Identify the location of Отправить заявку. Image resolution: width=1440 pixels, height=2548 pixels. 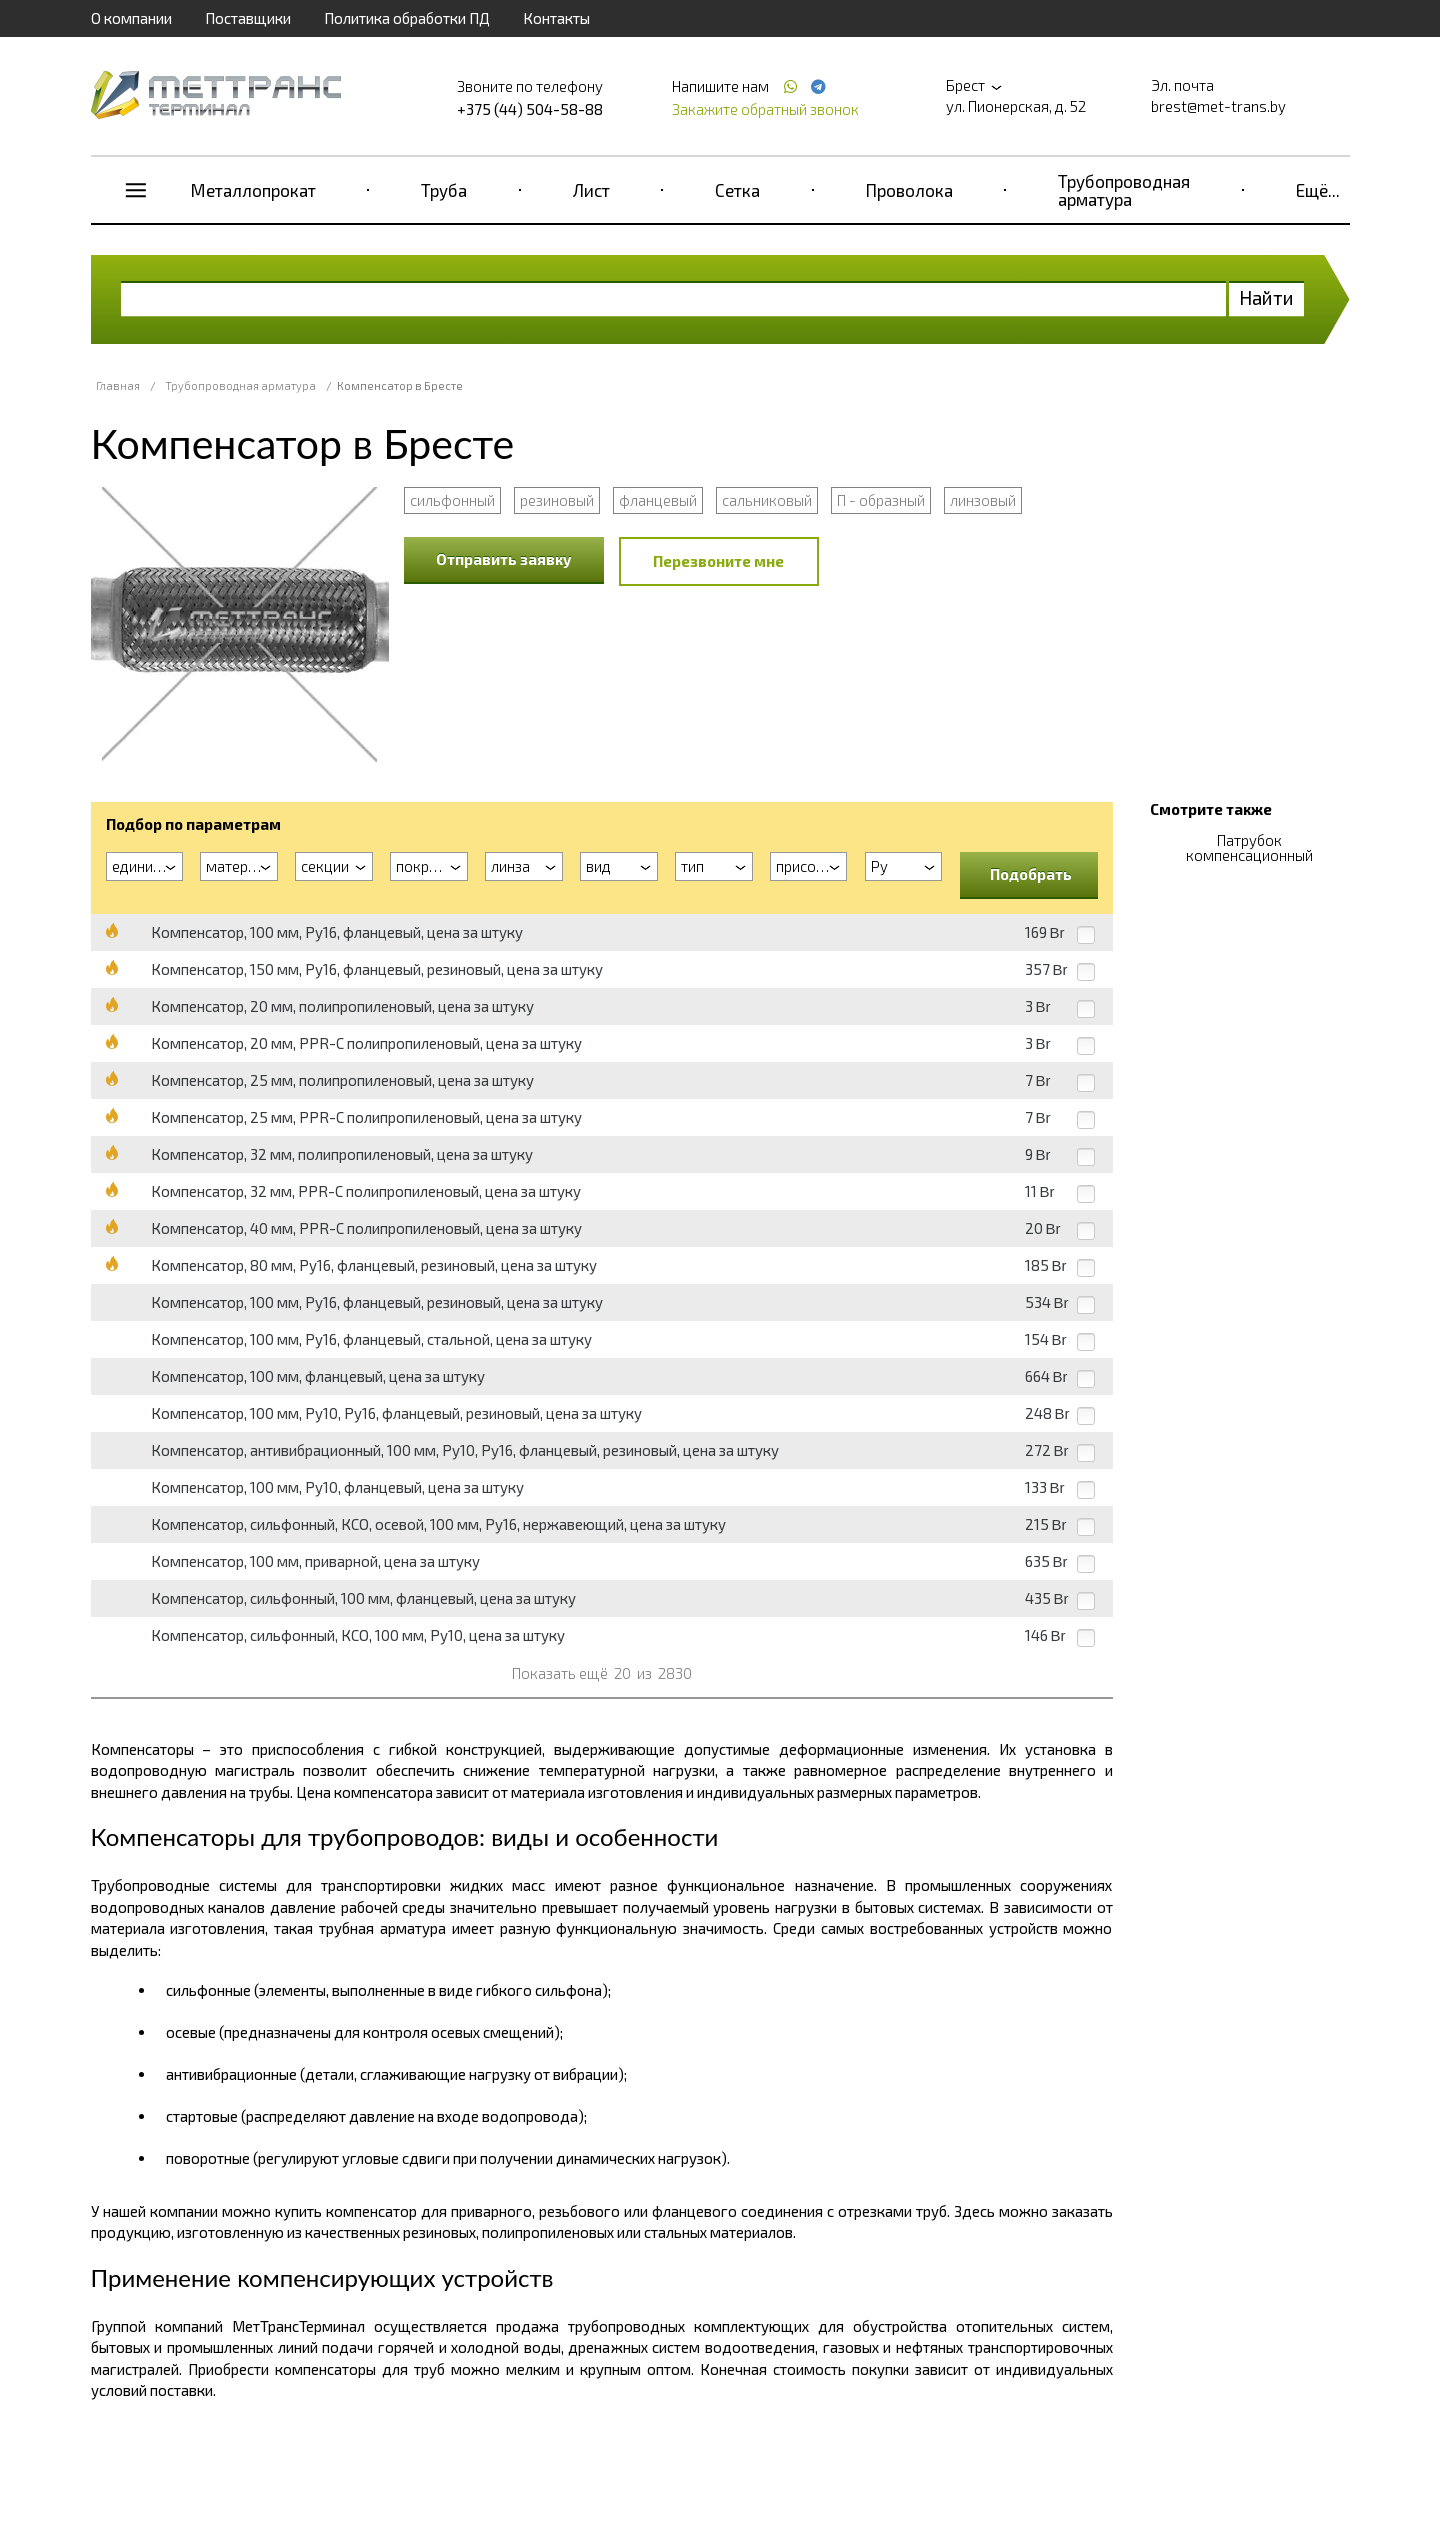
(504, 559).